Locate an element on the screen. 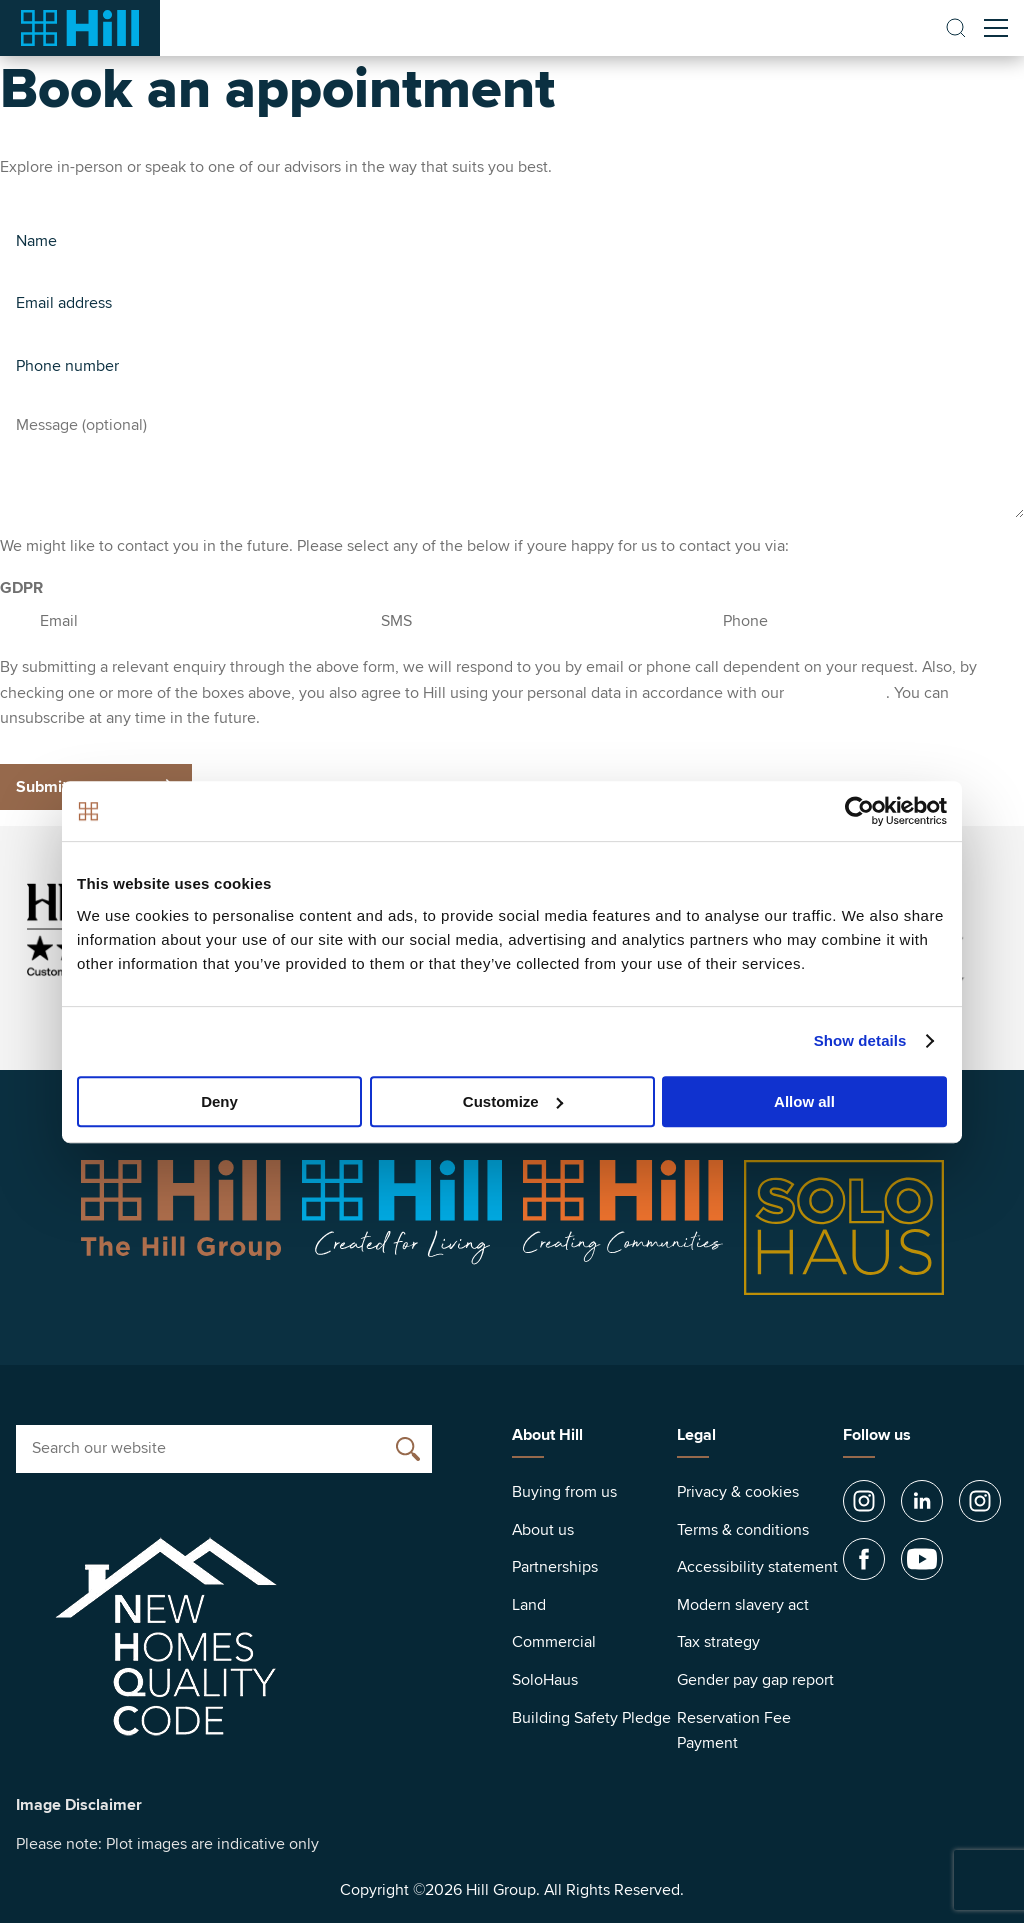 The image size is (1024, 1924). Allow all is located at coordinates (804, 1101).